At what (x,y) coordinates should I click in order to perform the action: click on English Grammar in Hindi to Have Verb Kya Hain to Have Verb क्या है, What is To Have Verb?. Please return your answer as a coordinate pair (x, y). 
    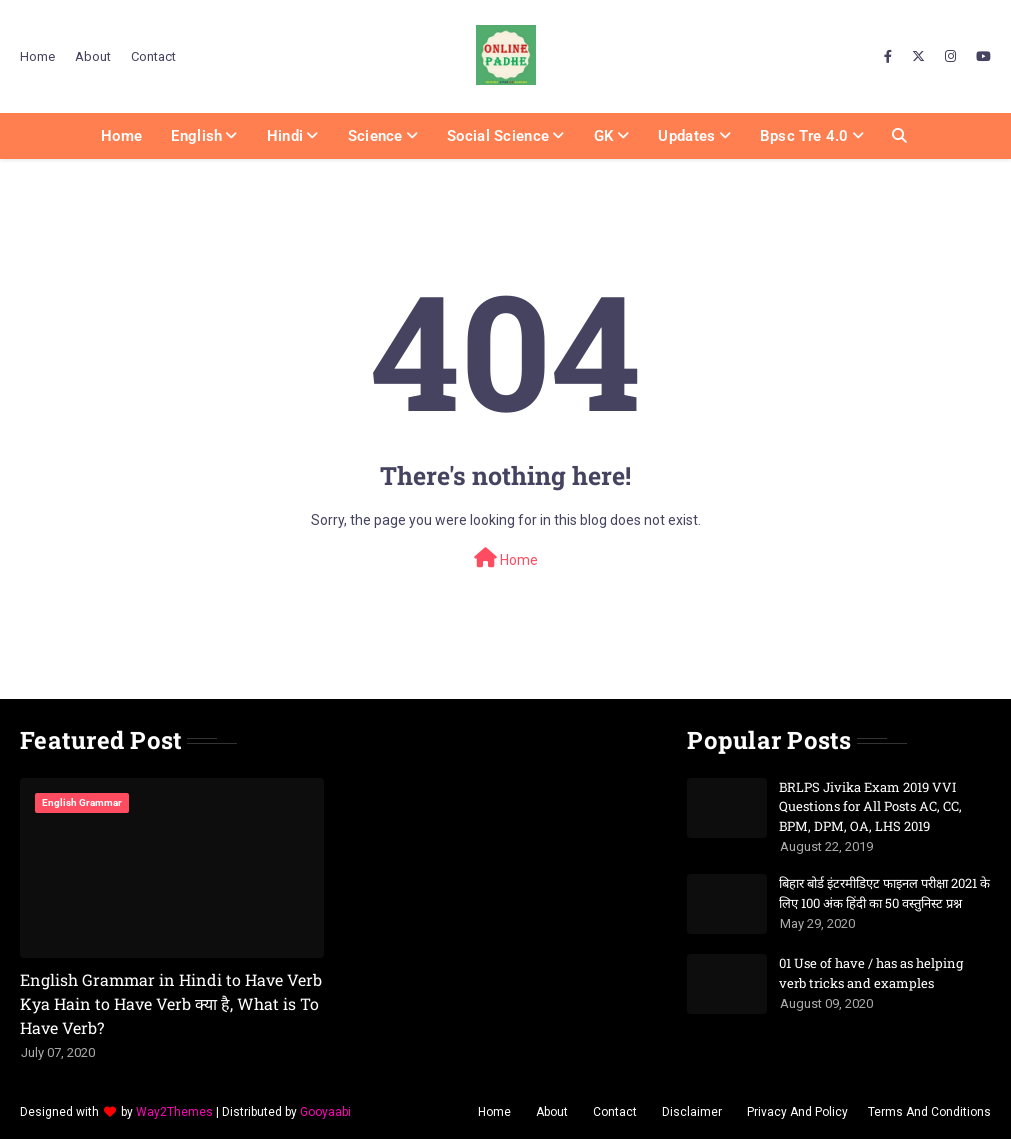
    Looking at the image, I should click on (171, 1003).